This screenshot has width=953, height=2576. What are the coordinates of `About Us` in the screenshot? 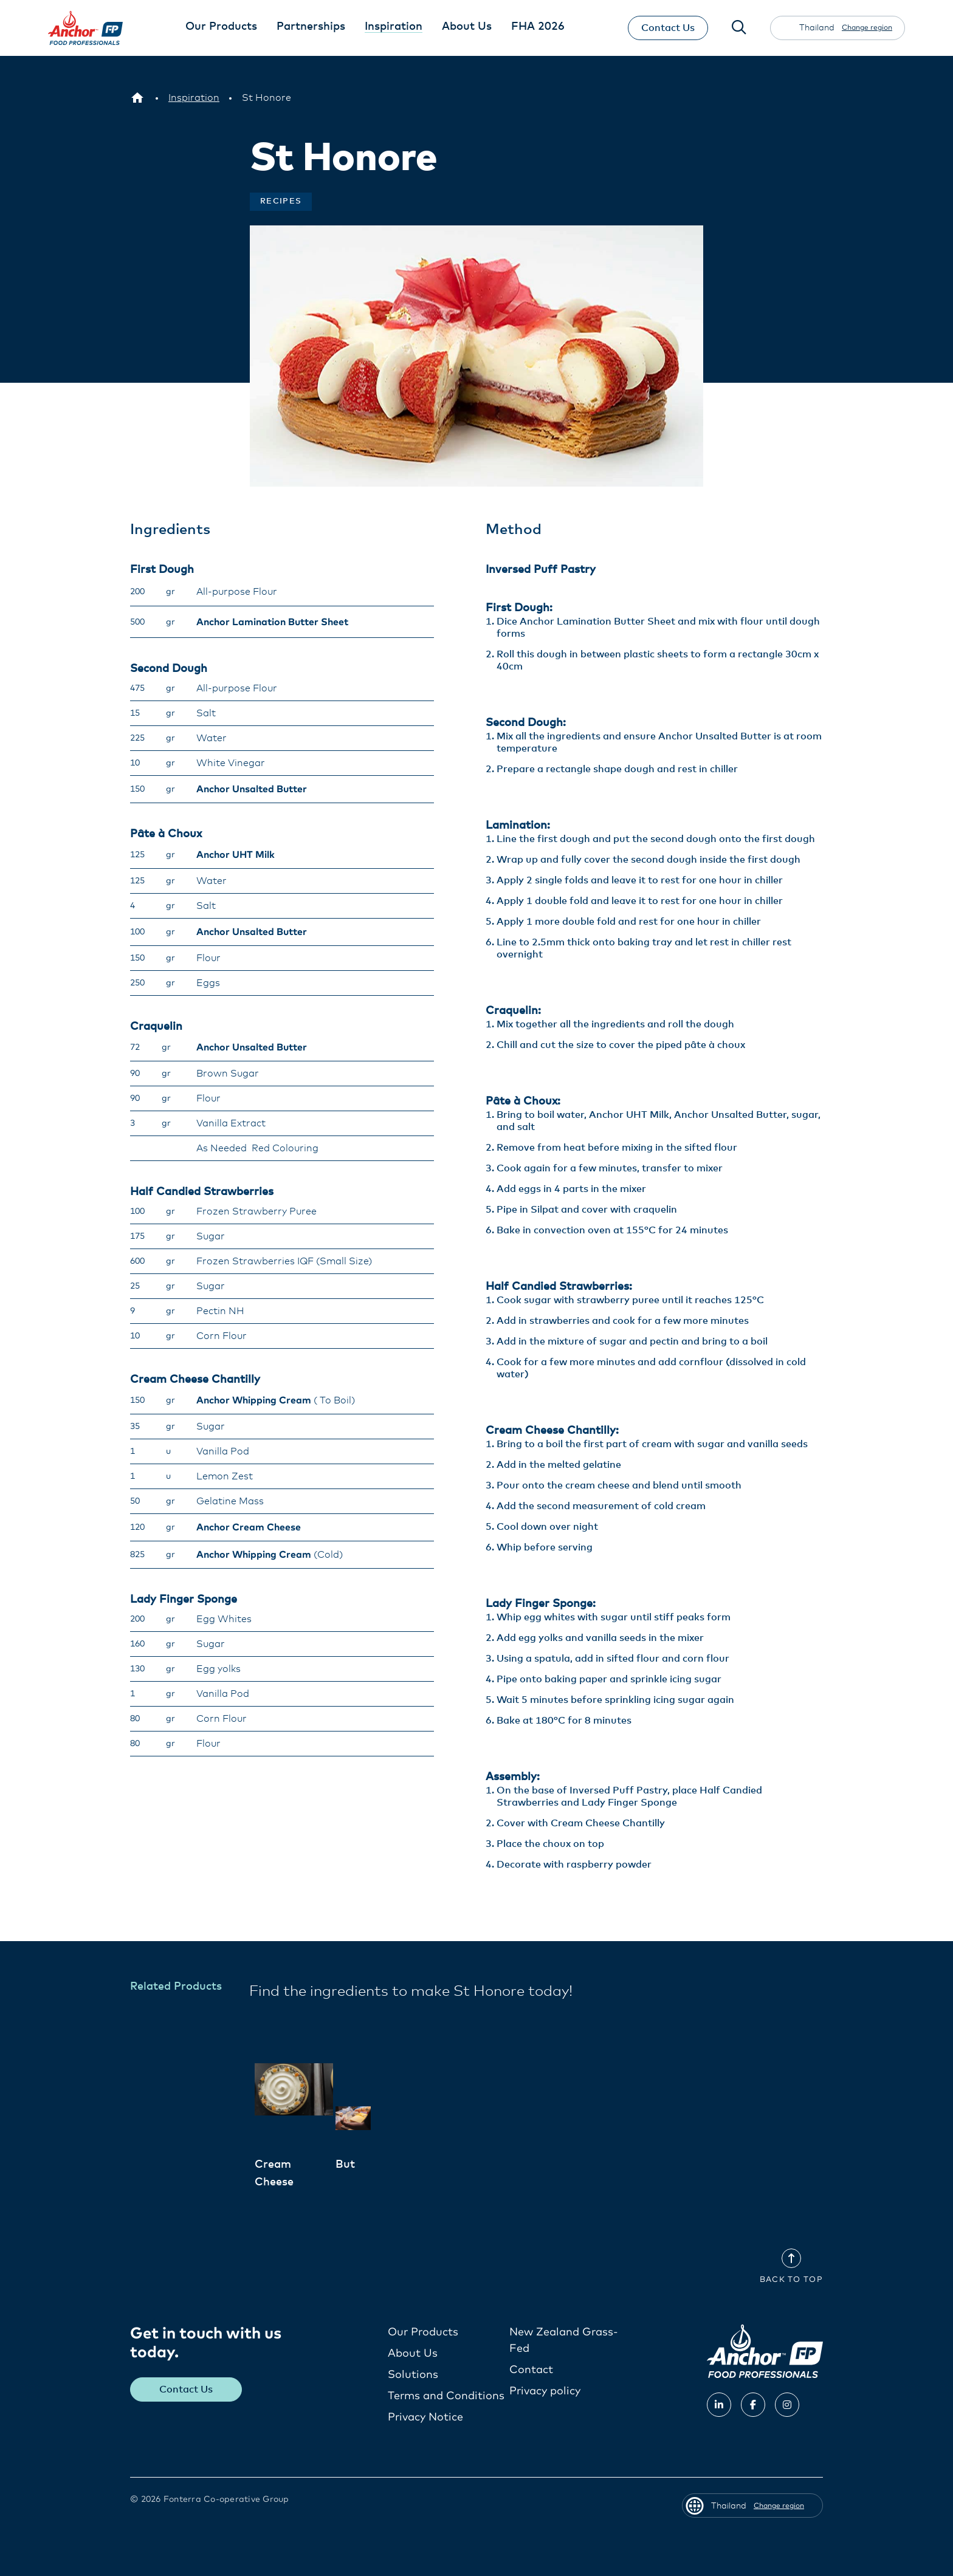 It's located at (413, 2353).